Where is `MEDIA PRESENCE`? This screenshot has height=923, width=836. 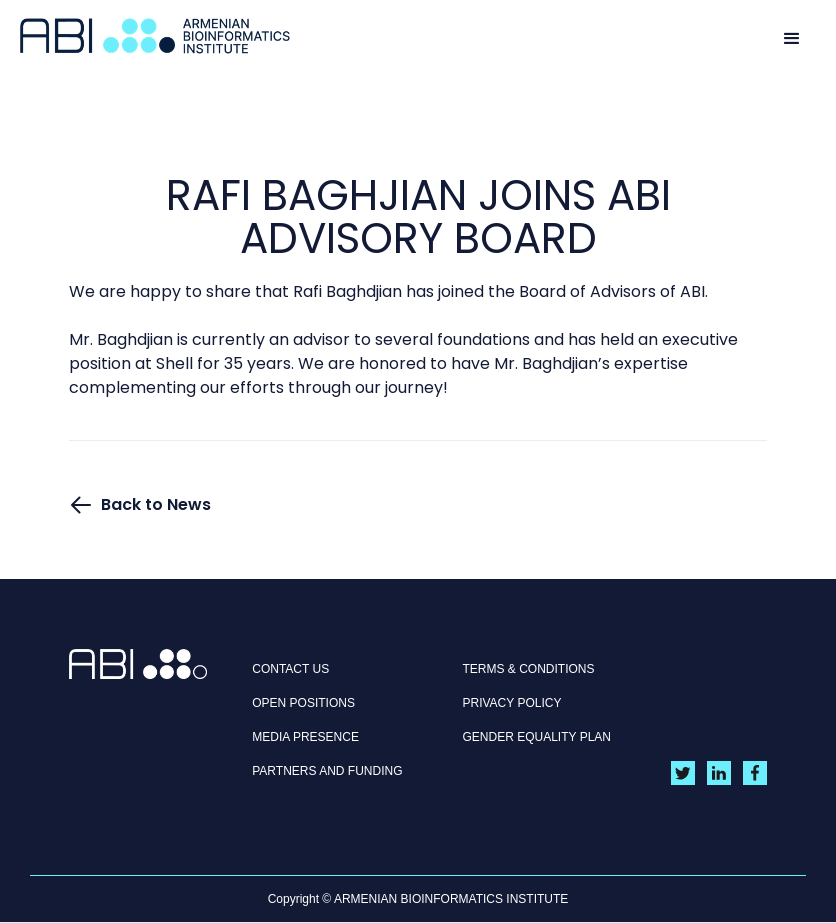 MEDIA PRESENCE is located at coordinates (305, 737).